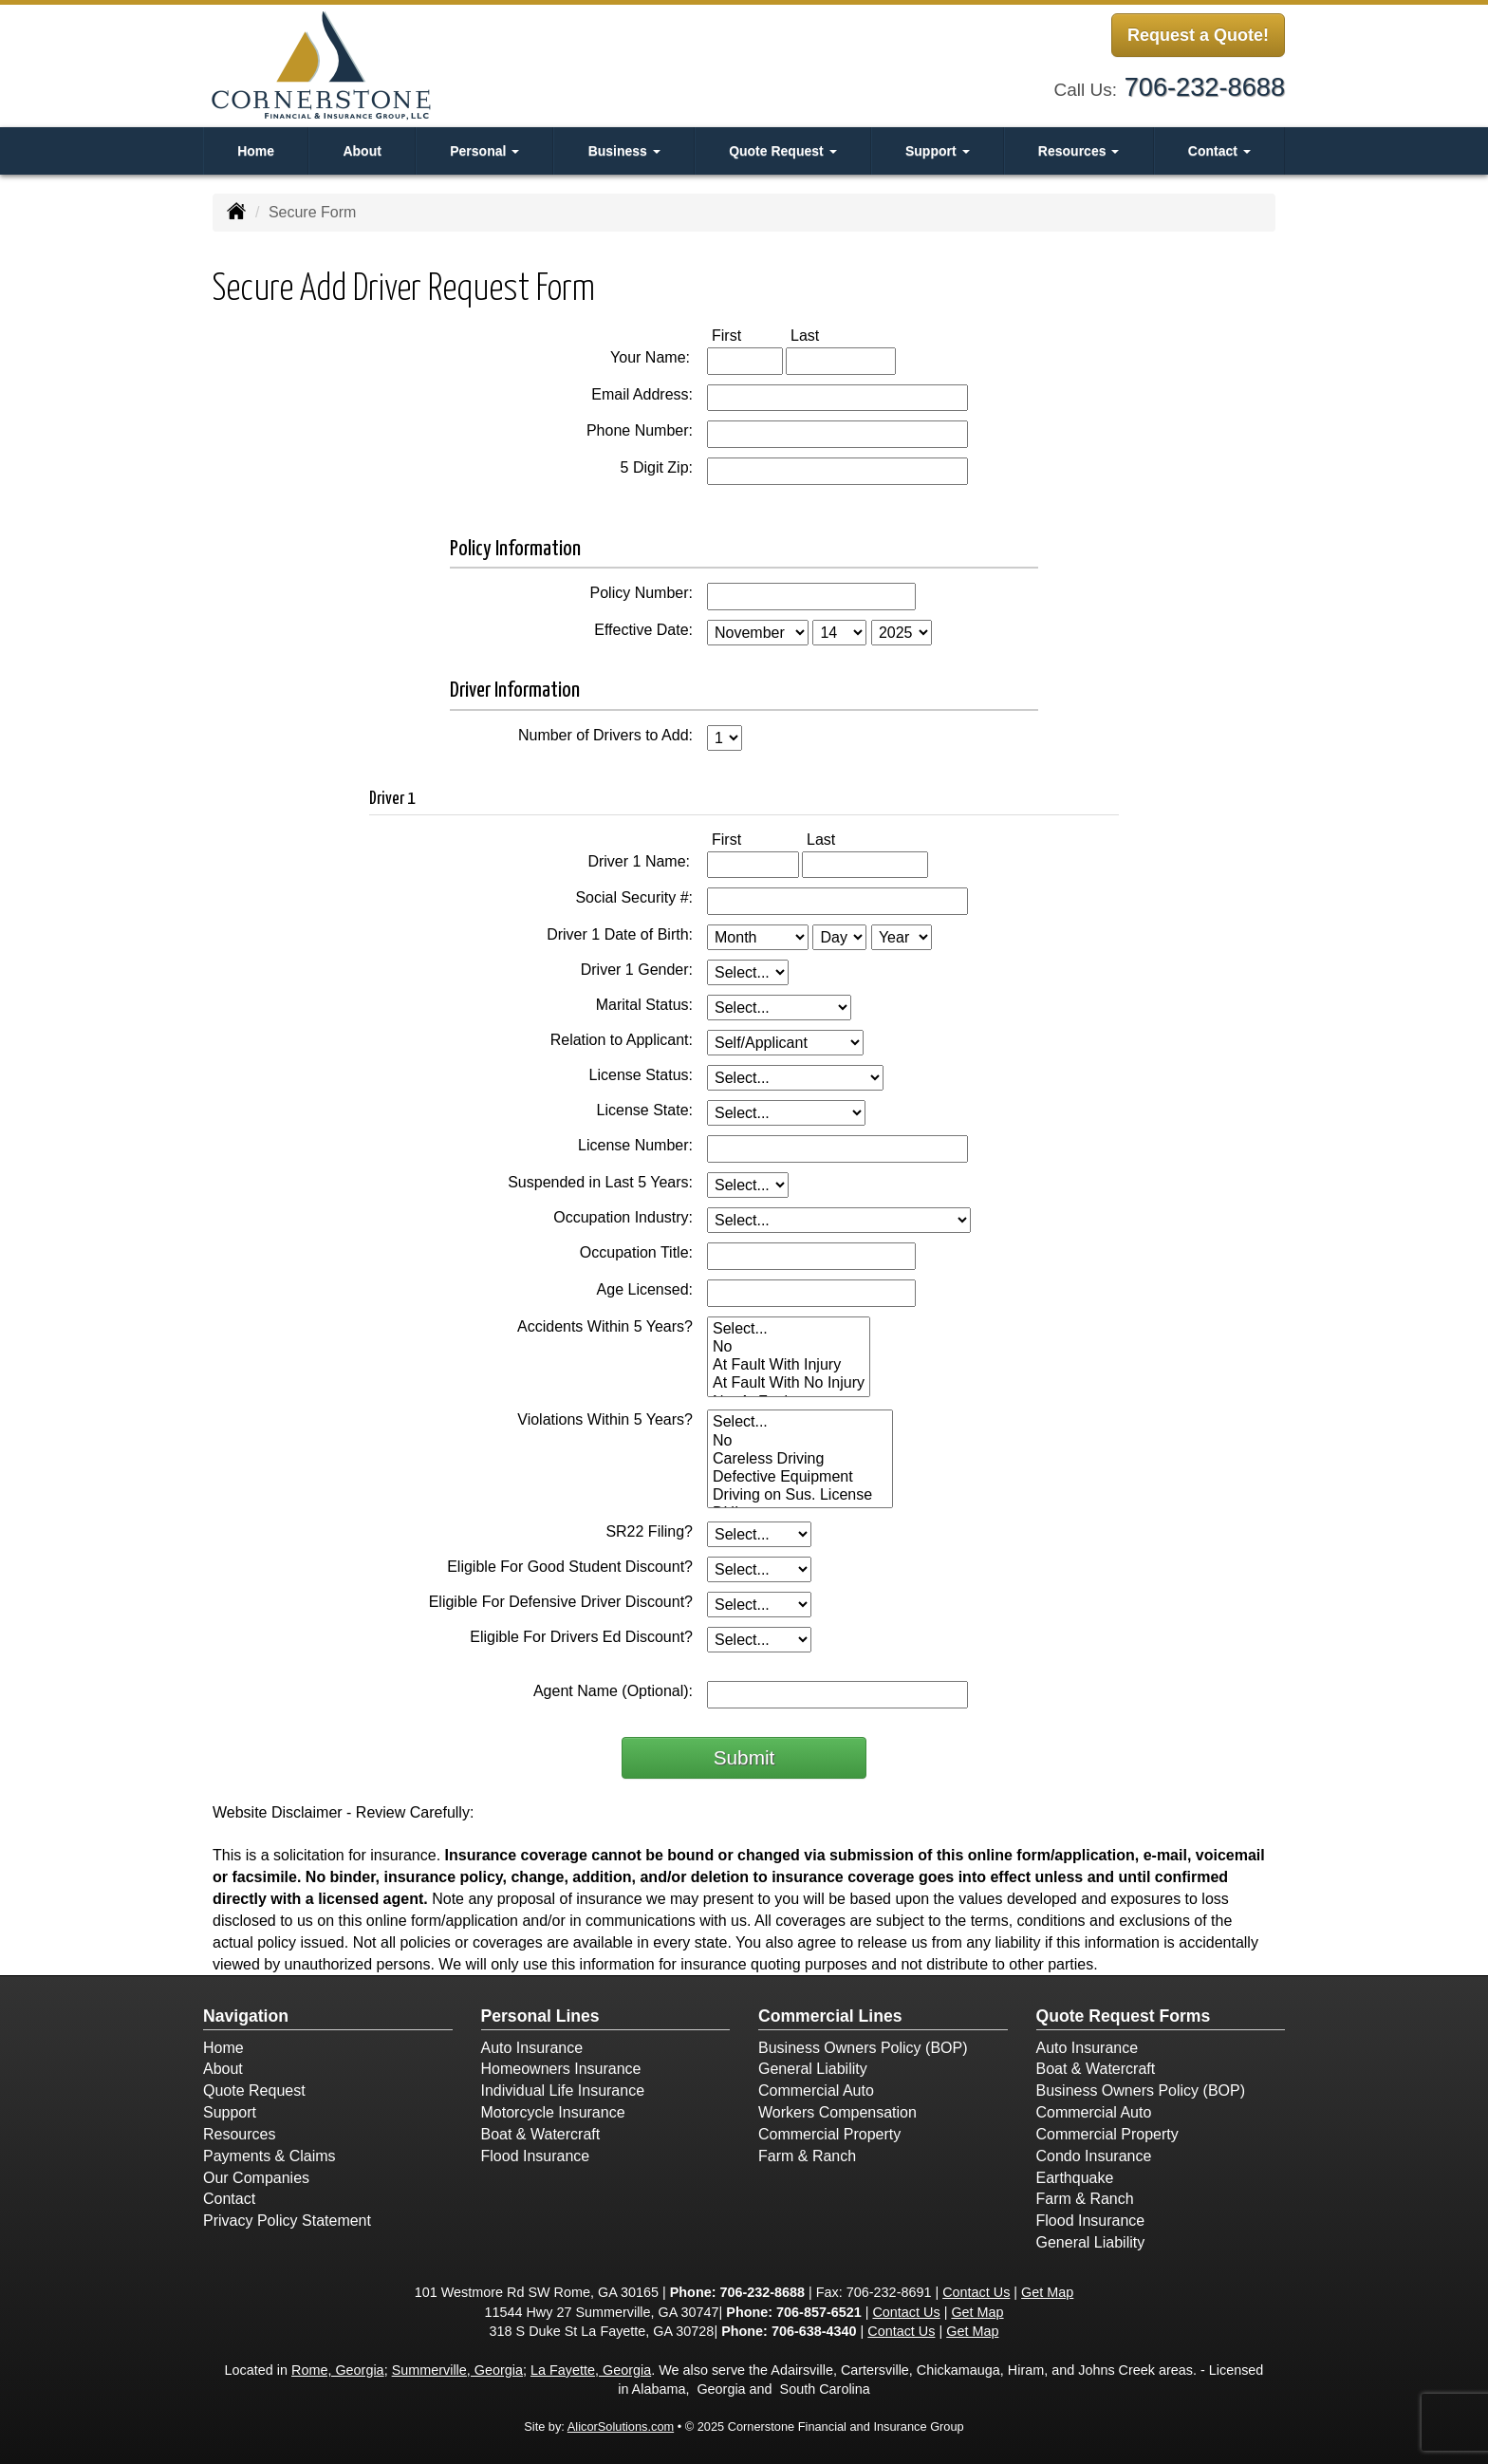  Describe the element at coordinates (800, 1459) in the screenshot. I see `Careless Driving` at that location.